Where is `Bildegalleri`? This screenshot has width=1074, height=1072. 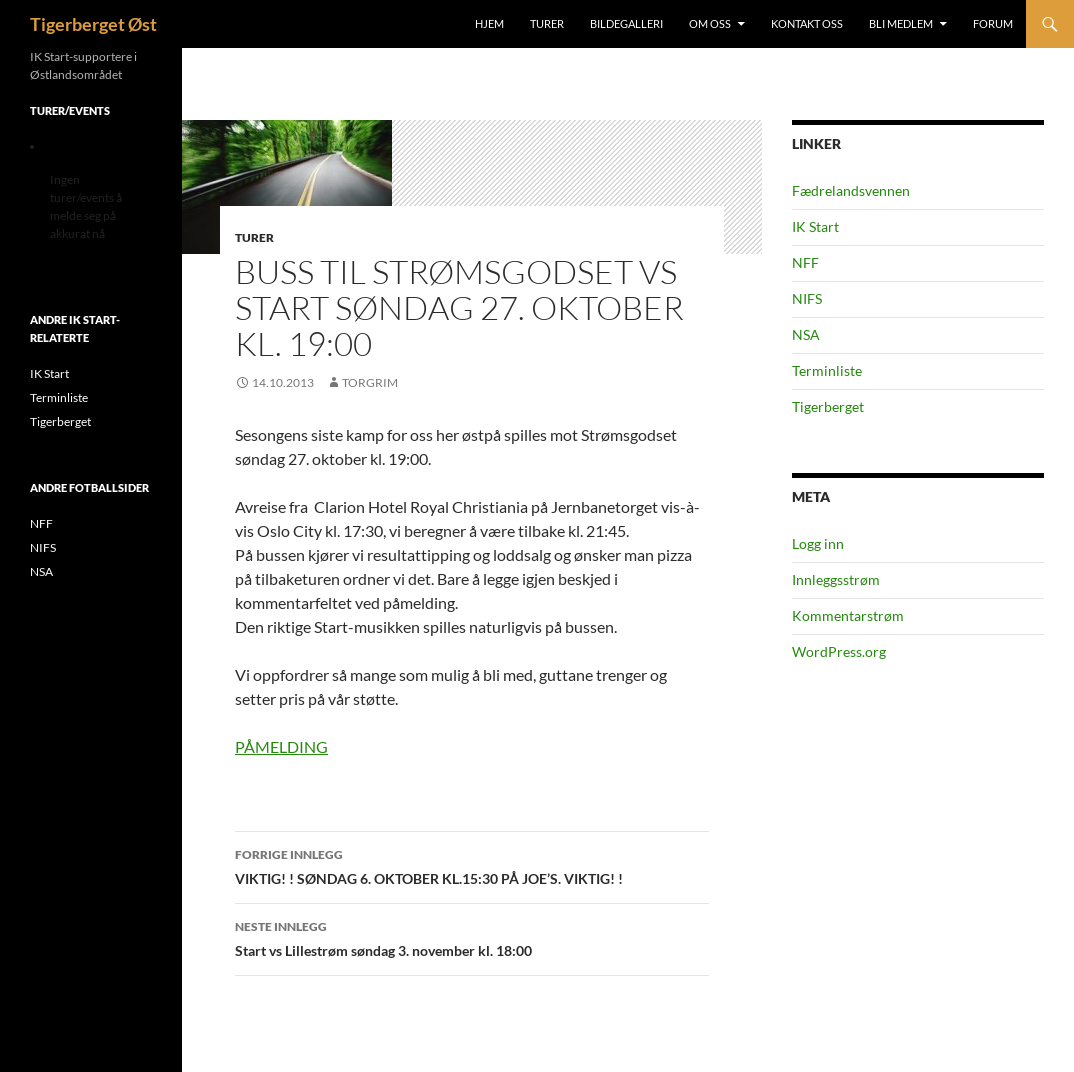
Bildegalleri is located at coordinates (626, 23).